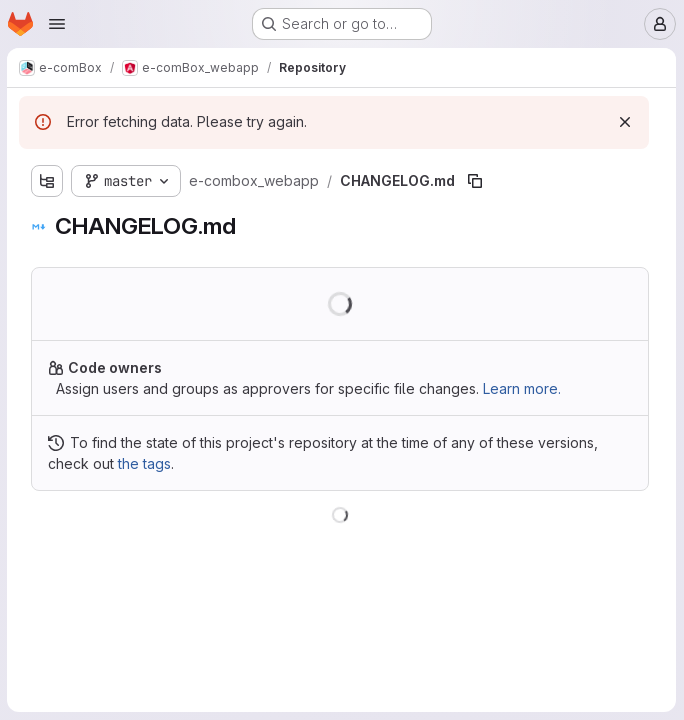  Describe the element at coordinates (625, 122) in the screenshot. I see `[Dismiss]` at that location.